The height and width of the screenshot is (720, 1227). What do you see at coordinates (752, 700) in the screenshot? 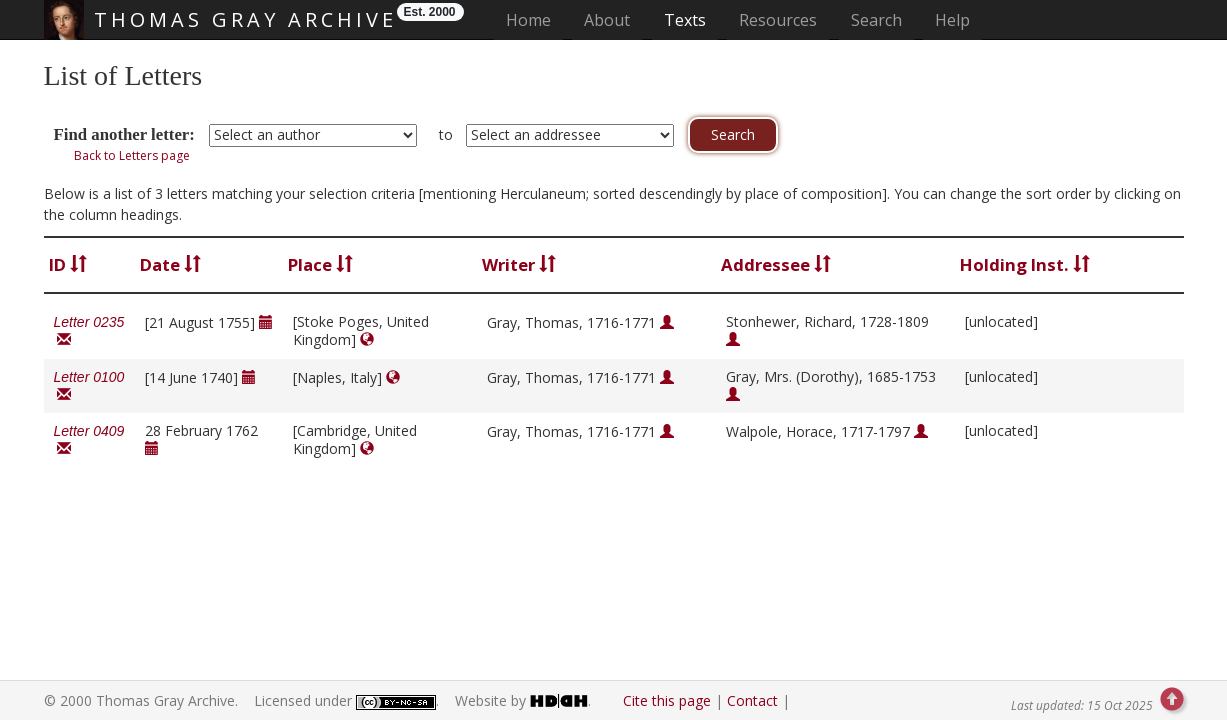
I see `Contact` at bounding box center [752, 700].